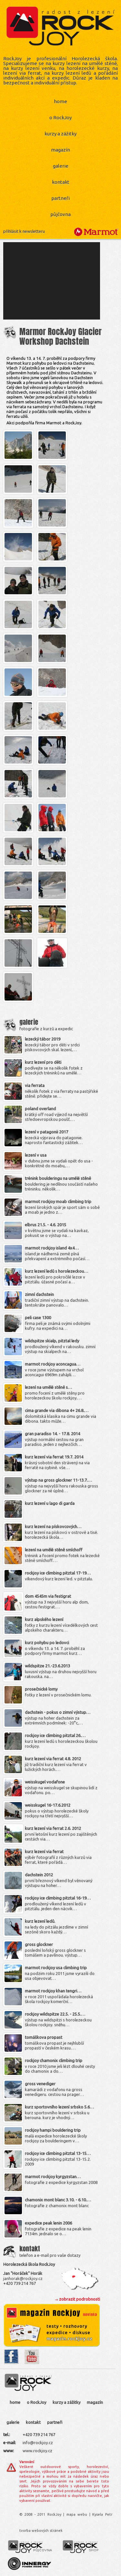 This screenshot has width=121, height=2576. I want to click on magazín, so click(60, 150).